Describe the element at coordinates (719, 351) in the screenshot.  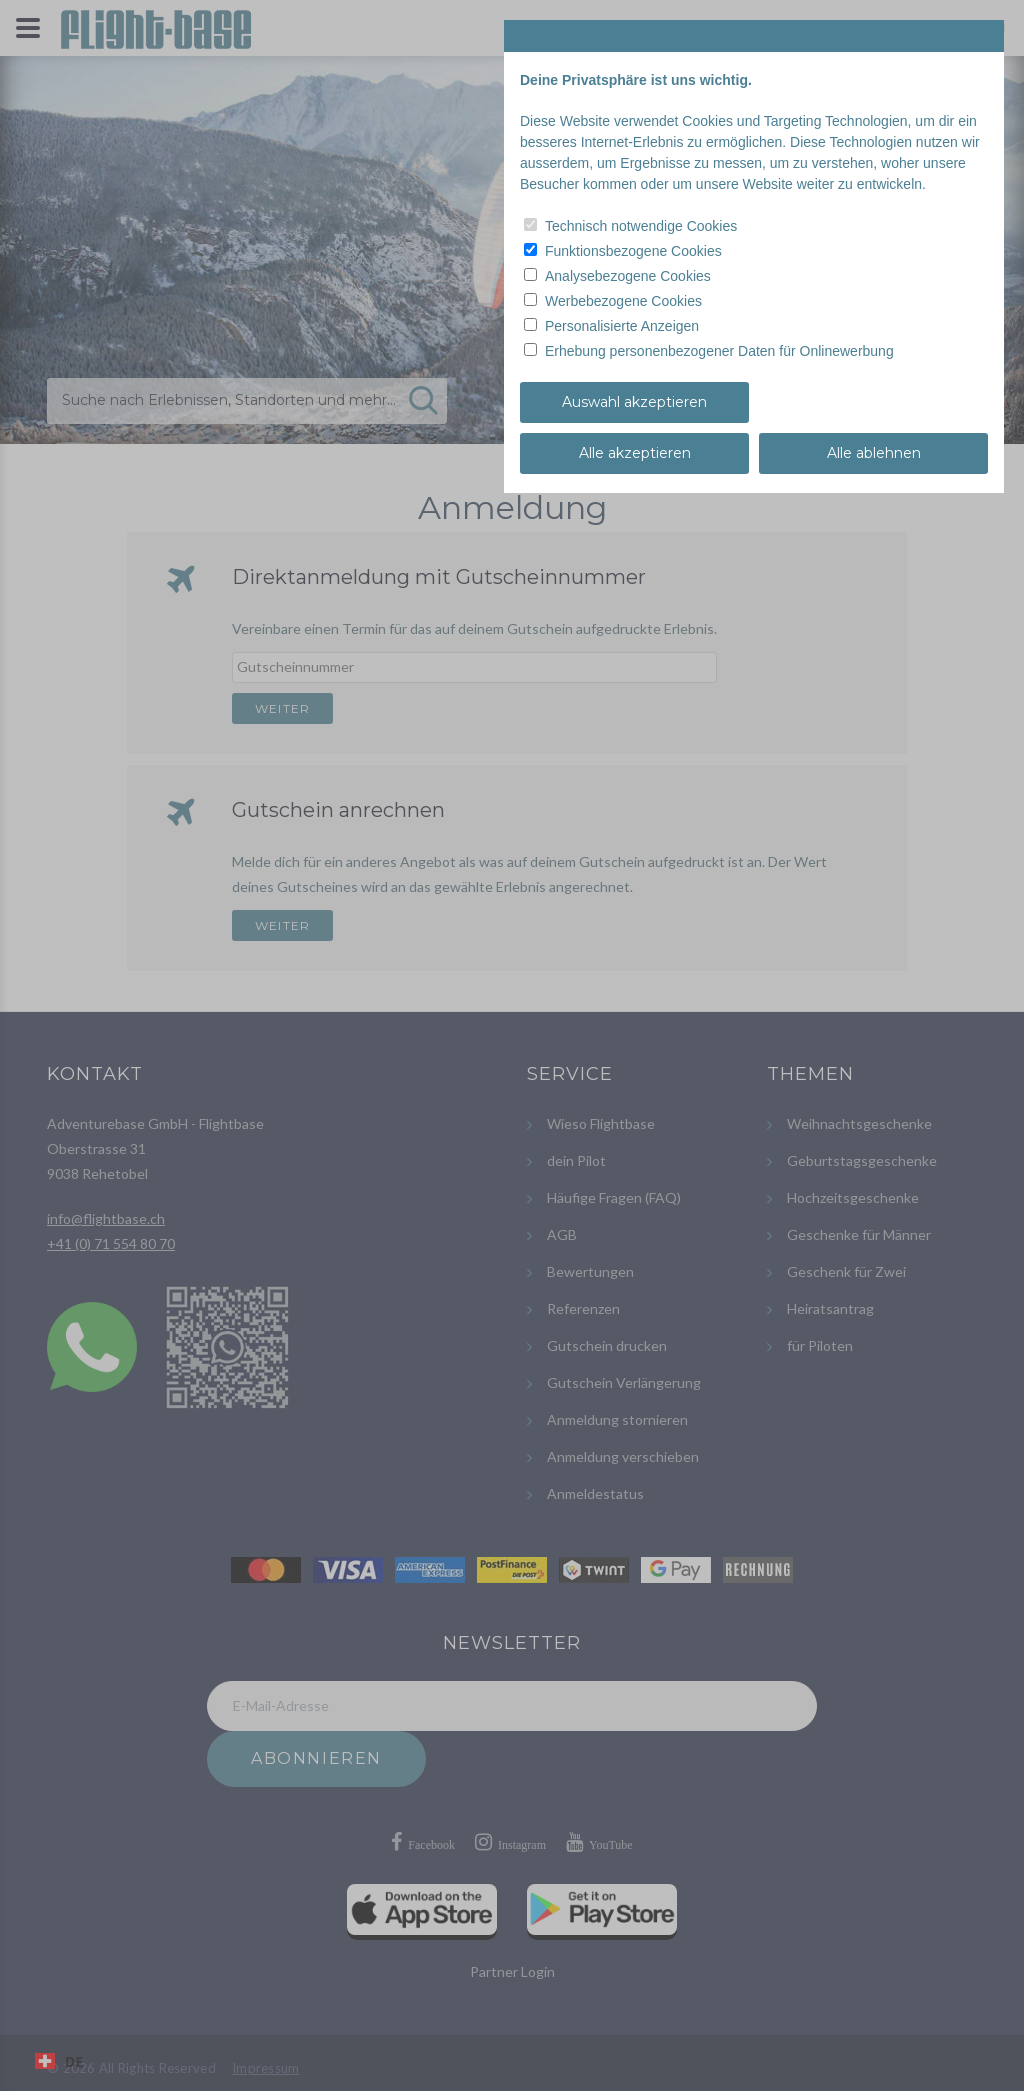
I see `Erhebung personenbezogener Daten für Onlinewerbung` at that location.